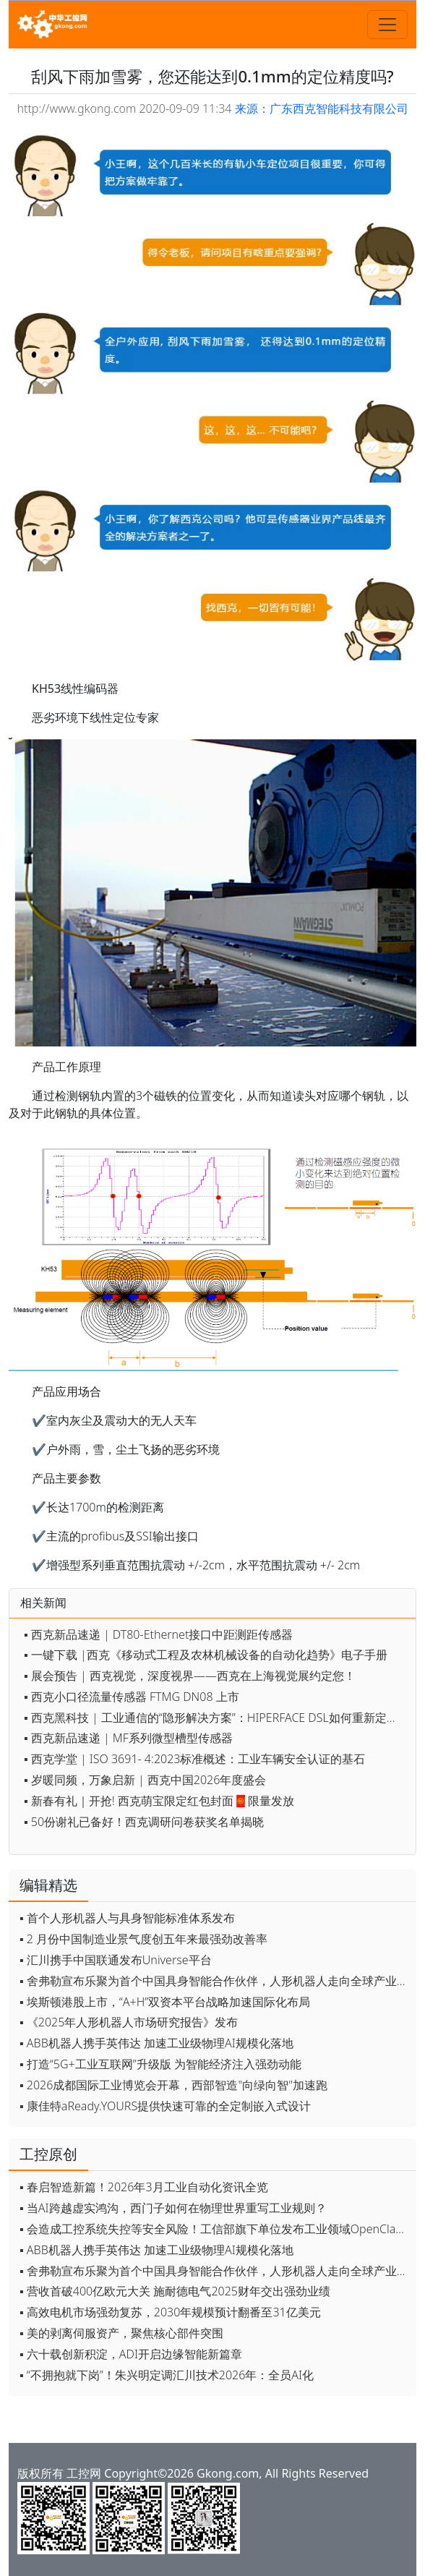 The image size is (425, 2576). What do you see at coordinates (170, 2312) in the screenshot?
I see `▪ 高效电机市场强劲复苏，2030年规模预计翻番至31亿美元` at bounding box center [170, 2312].